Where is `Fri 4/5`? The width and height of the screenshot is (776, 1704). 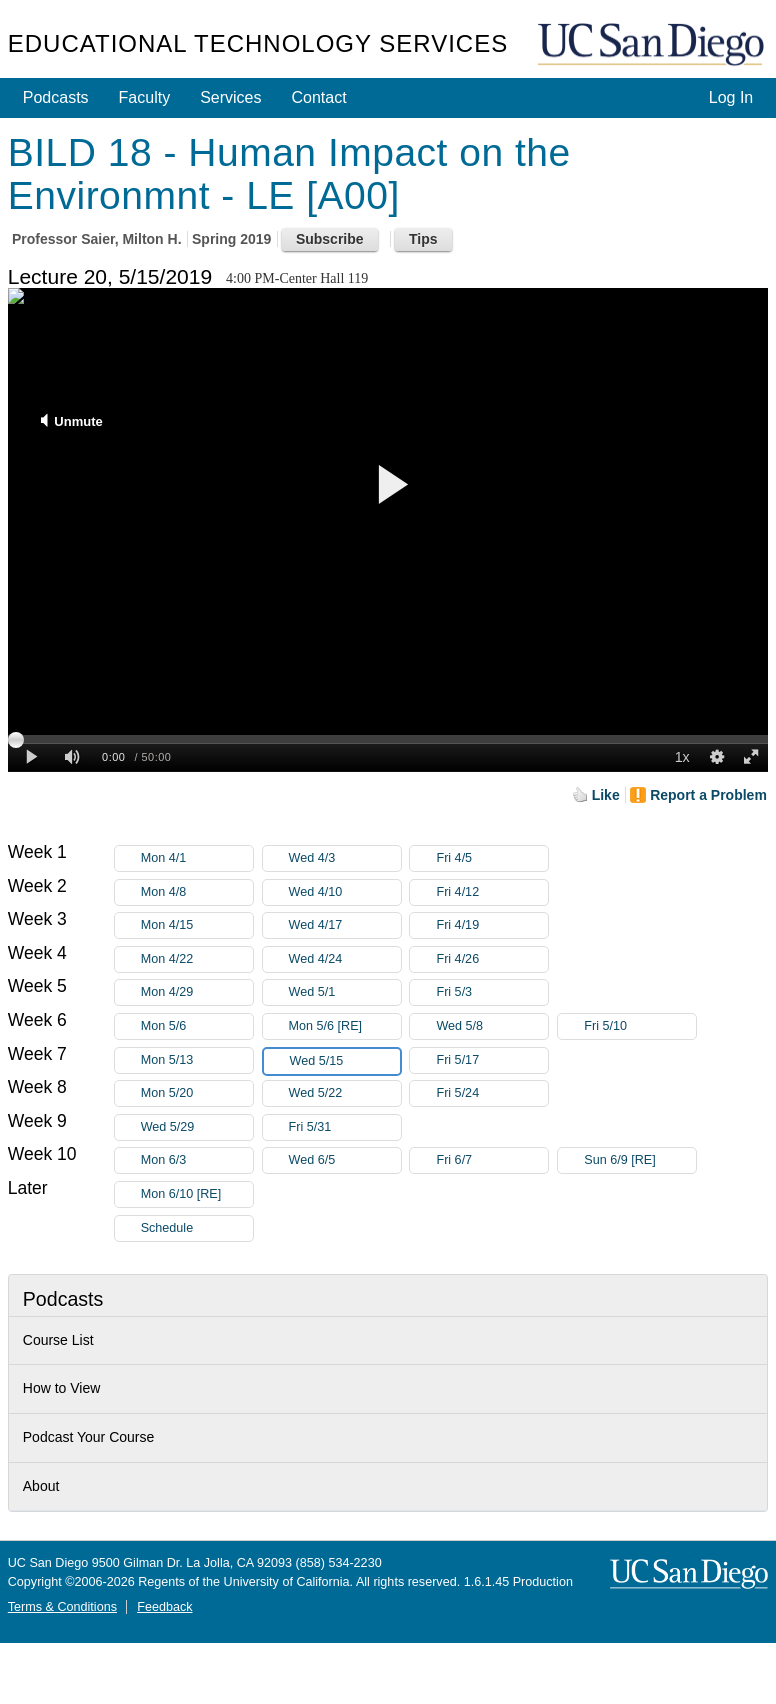
Fri 4/5 is located at coordinates (492, 858).